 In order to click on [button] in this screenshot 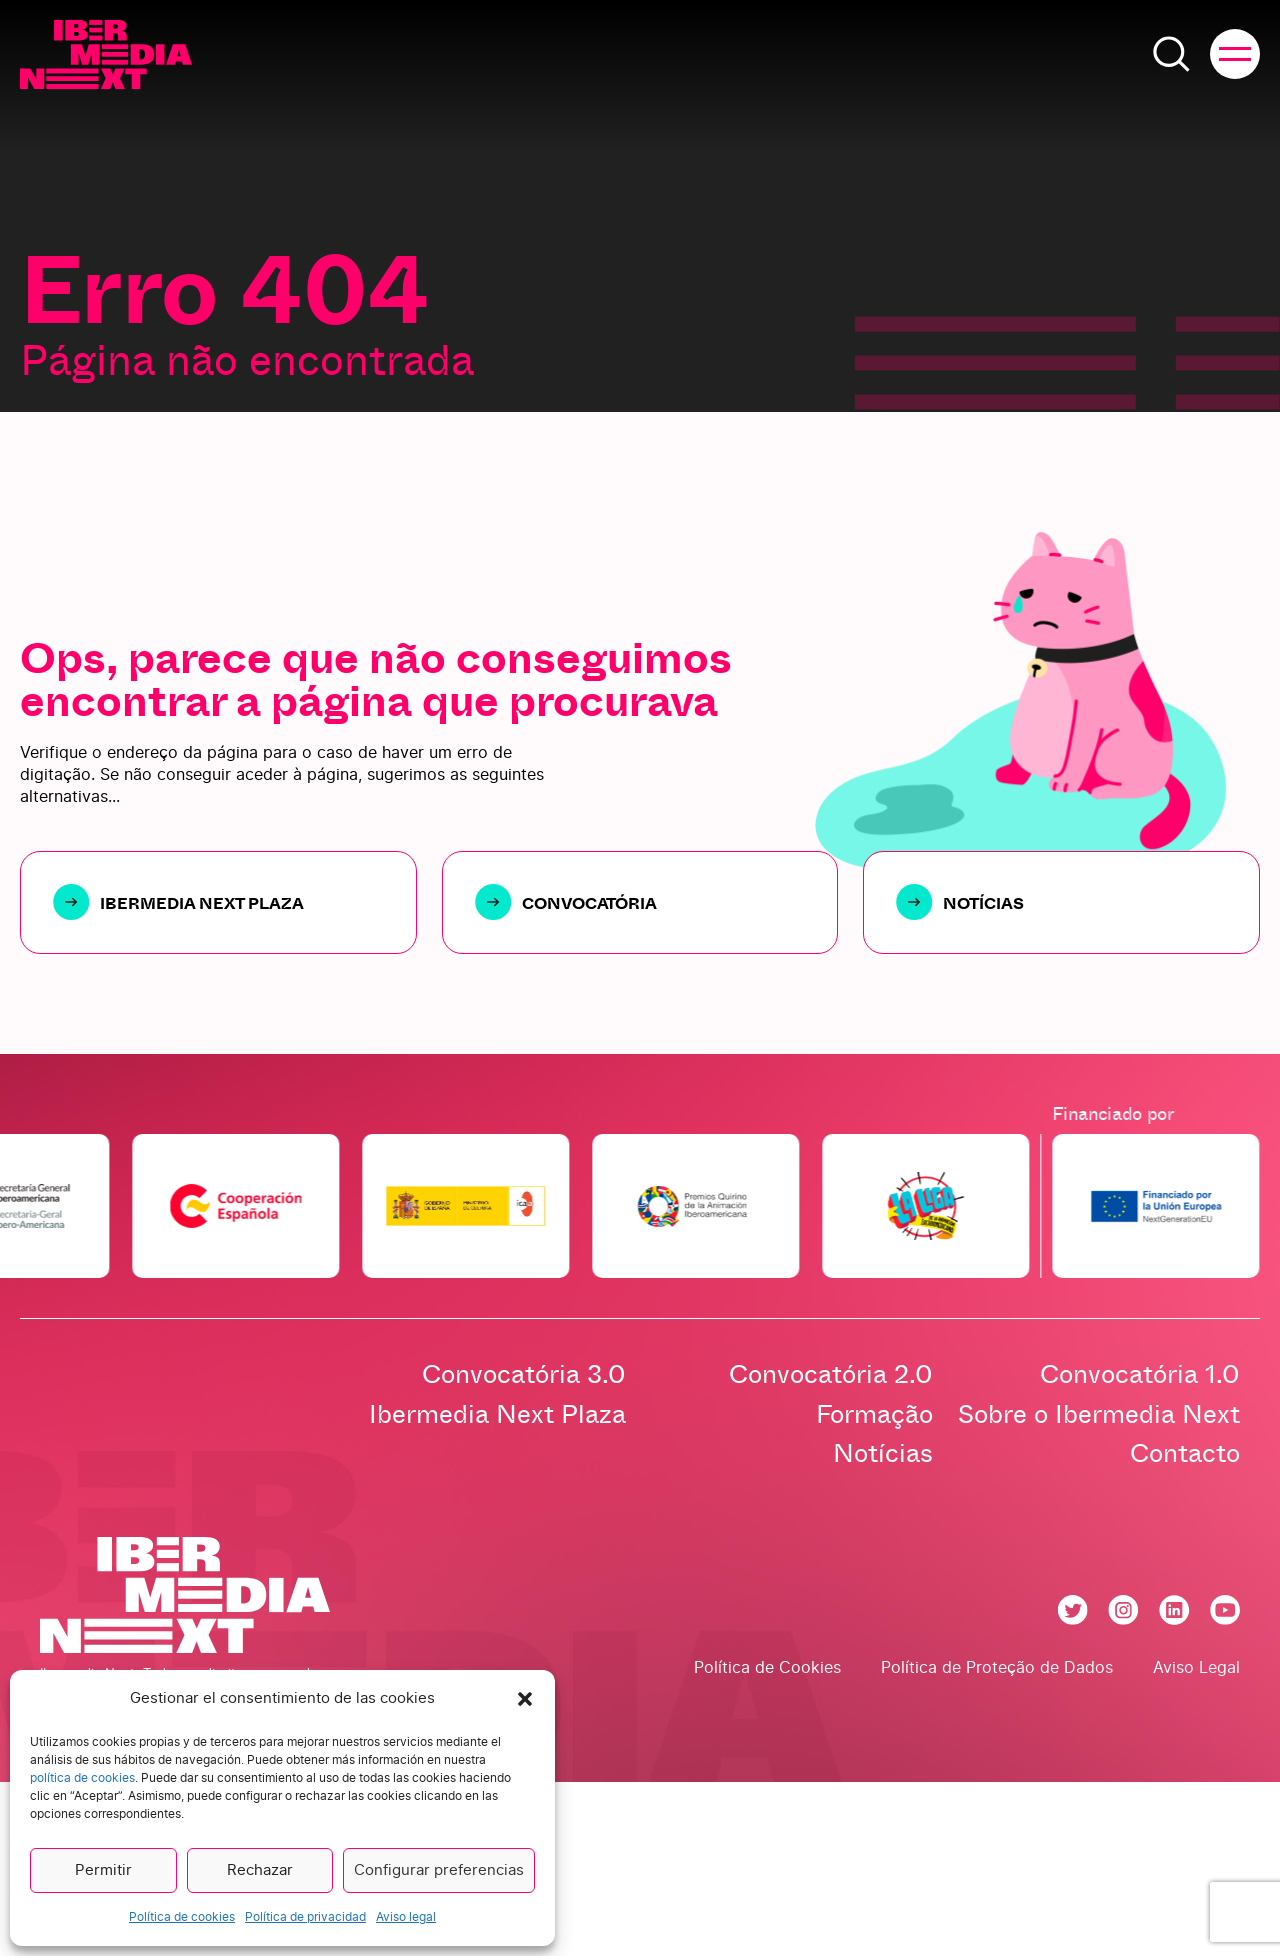, I will do `click(525, 1699)`.